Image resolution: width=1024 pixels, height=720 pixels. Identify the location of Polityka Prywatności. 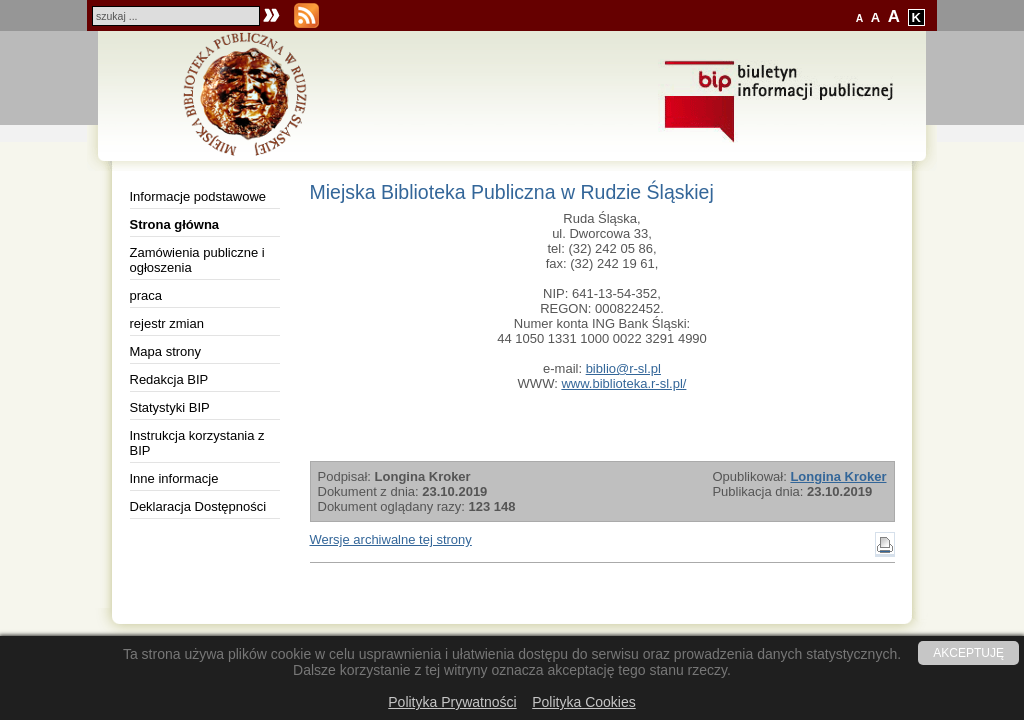
(452, 702).